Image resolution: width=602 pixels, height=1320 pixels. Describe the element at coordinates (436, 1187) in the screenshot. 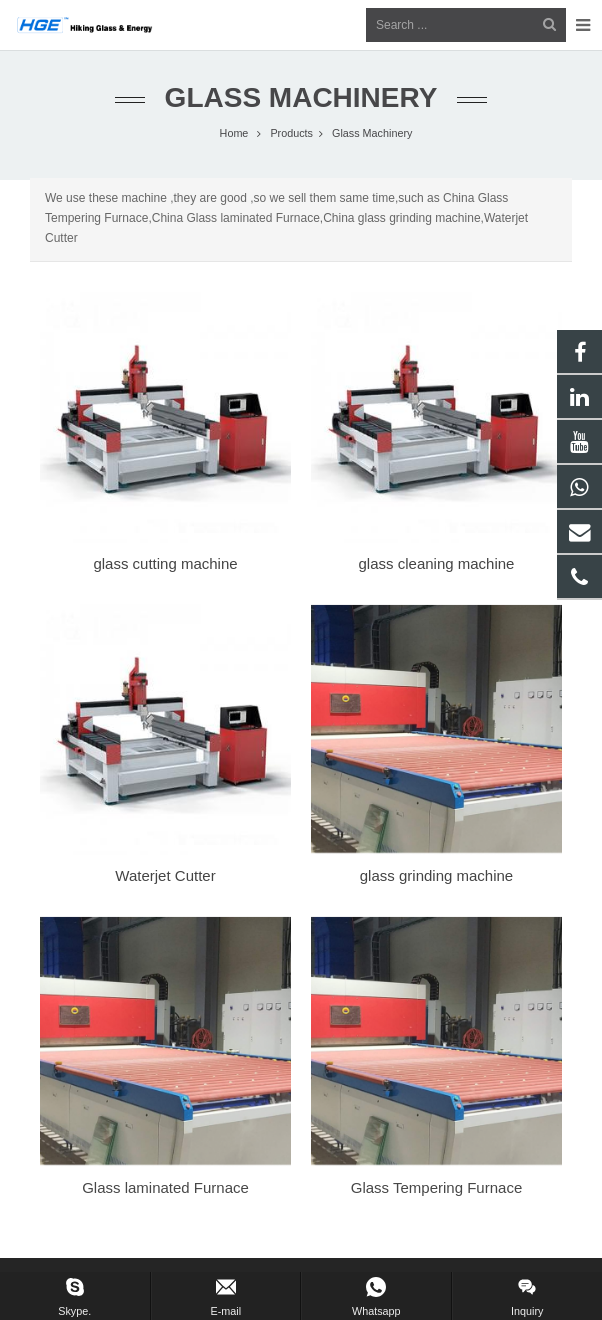

I see `Glass Tempering Furnace` at that location.